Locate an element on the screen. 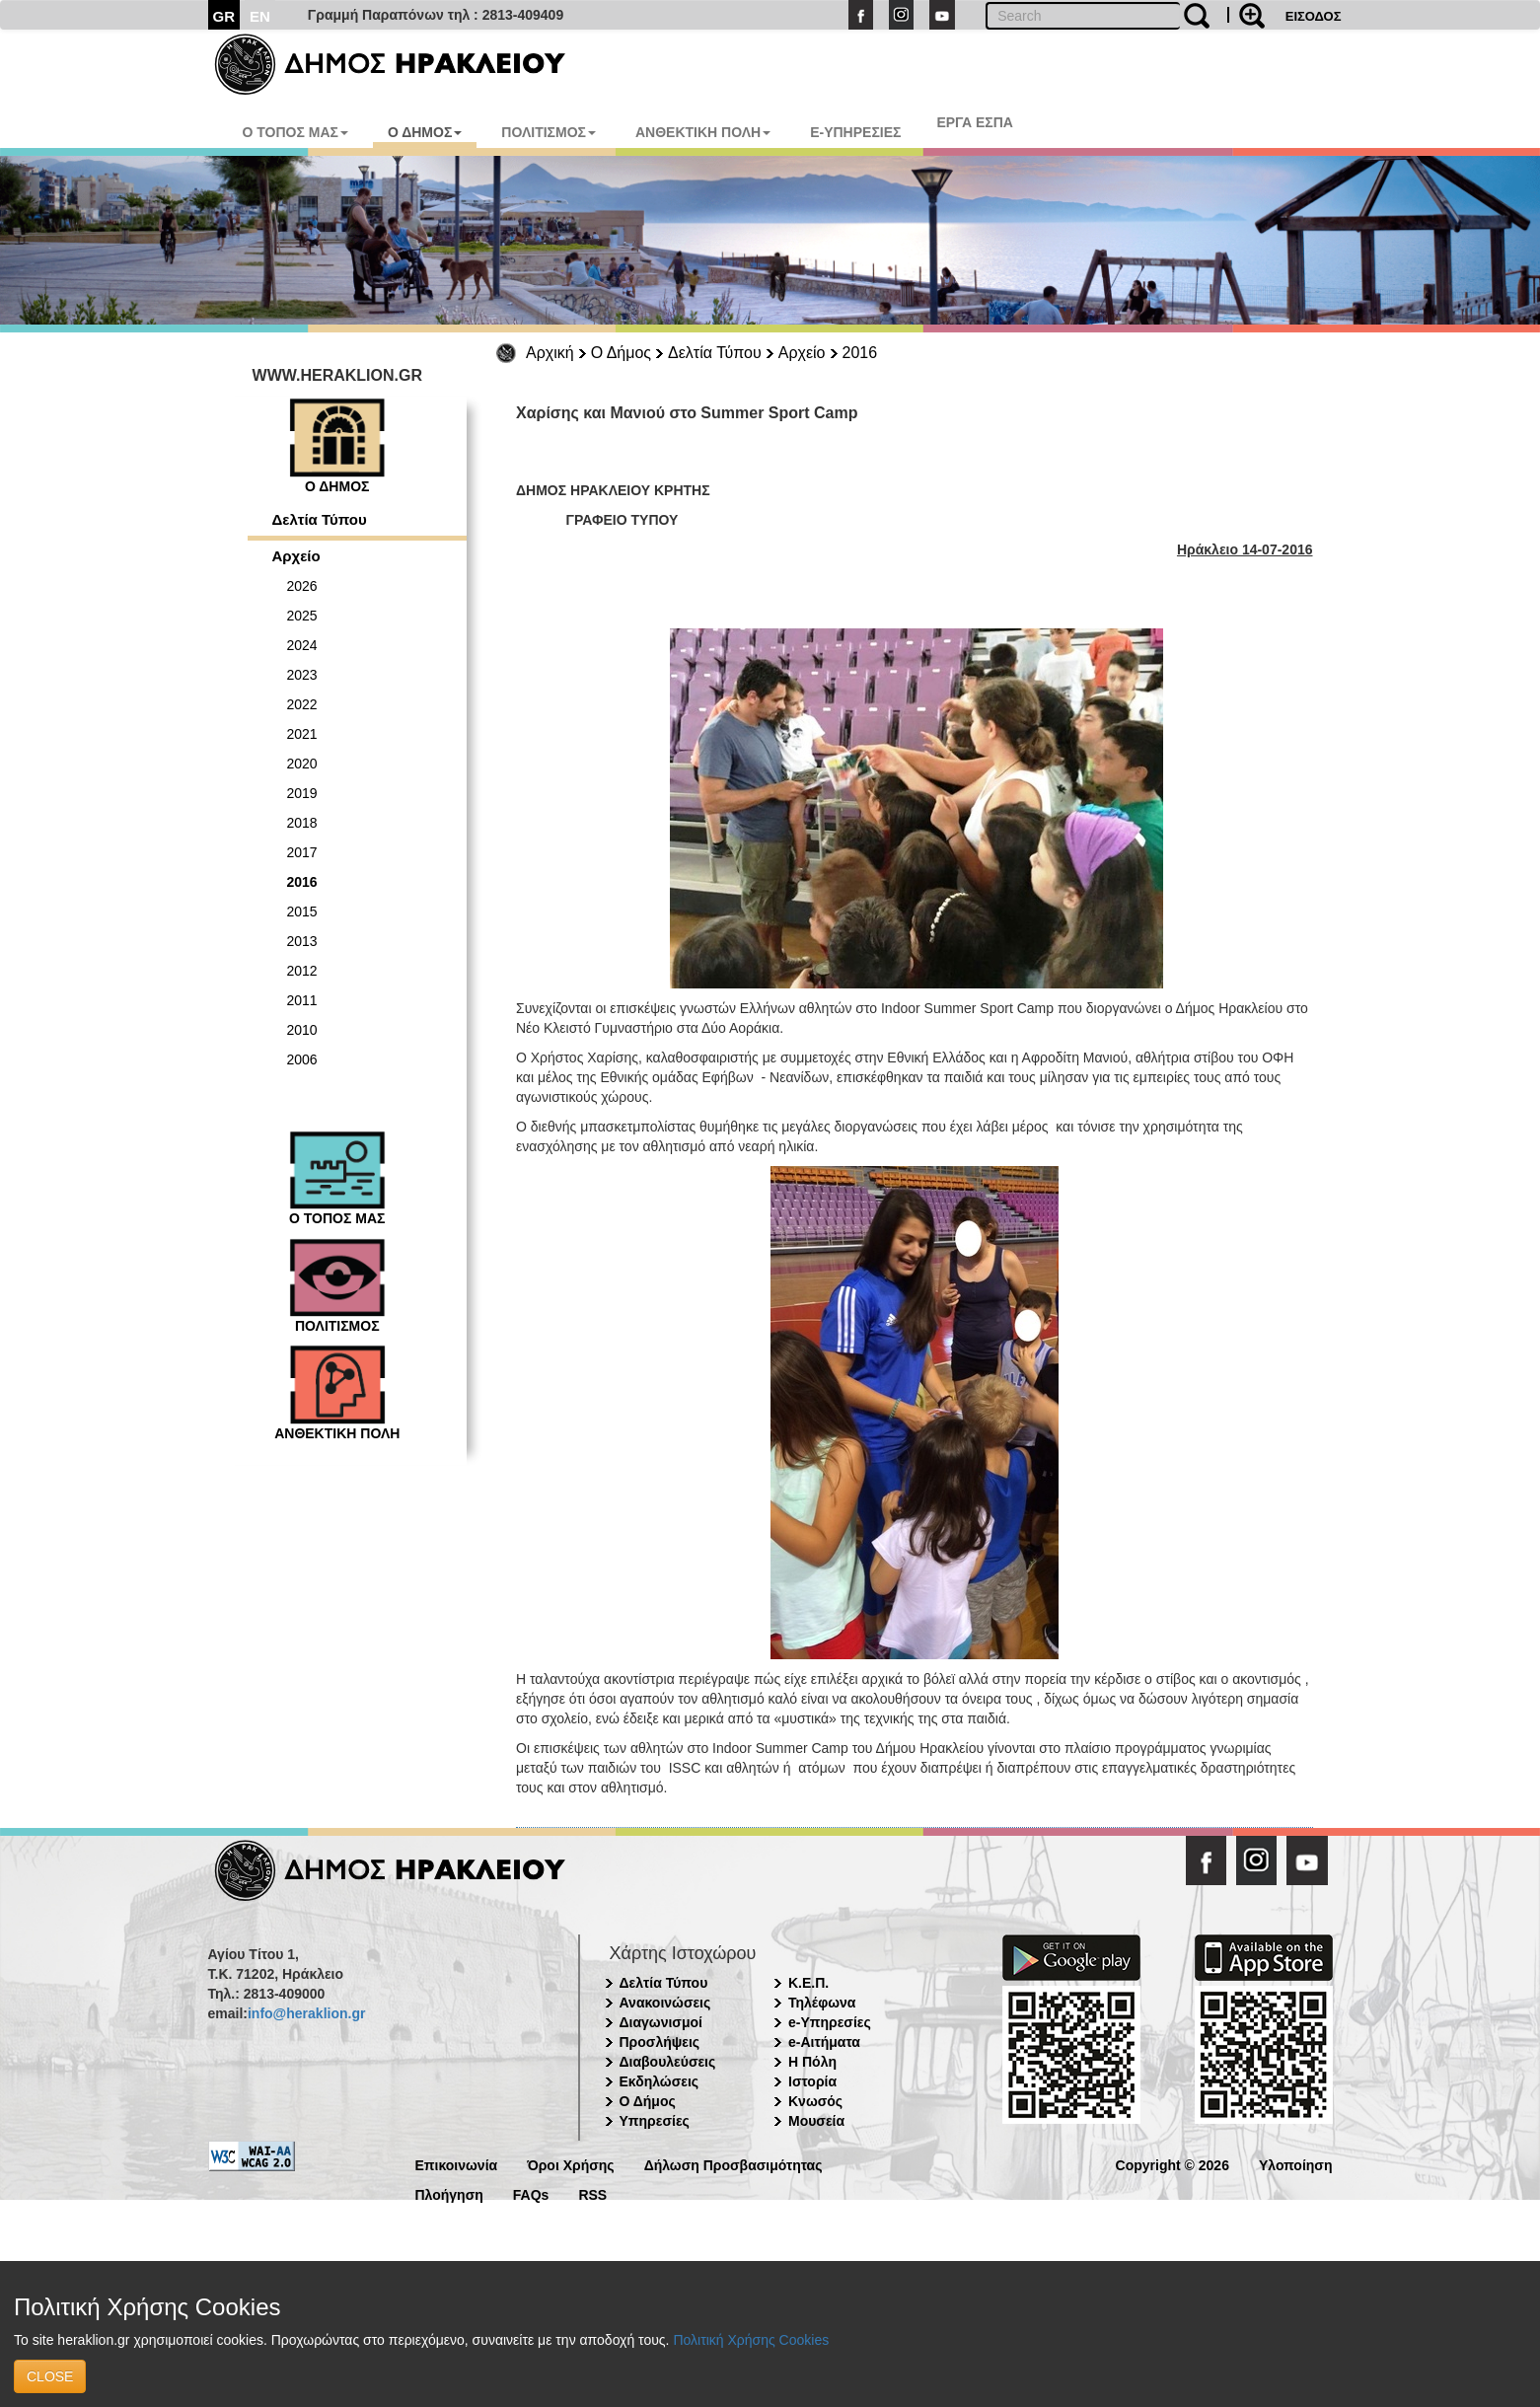  Εκδηλώσεις is located at coordinates (659, 2081).